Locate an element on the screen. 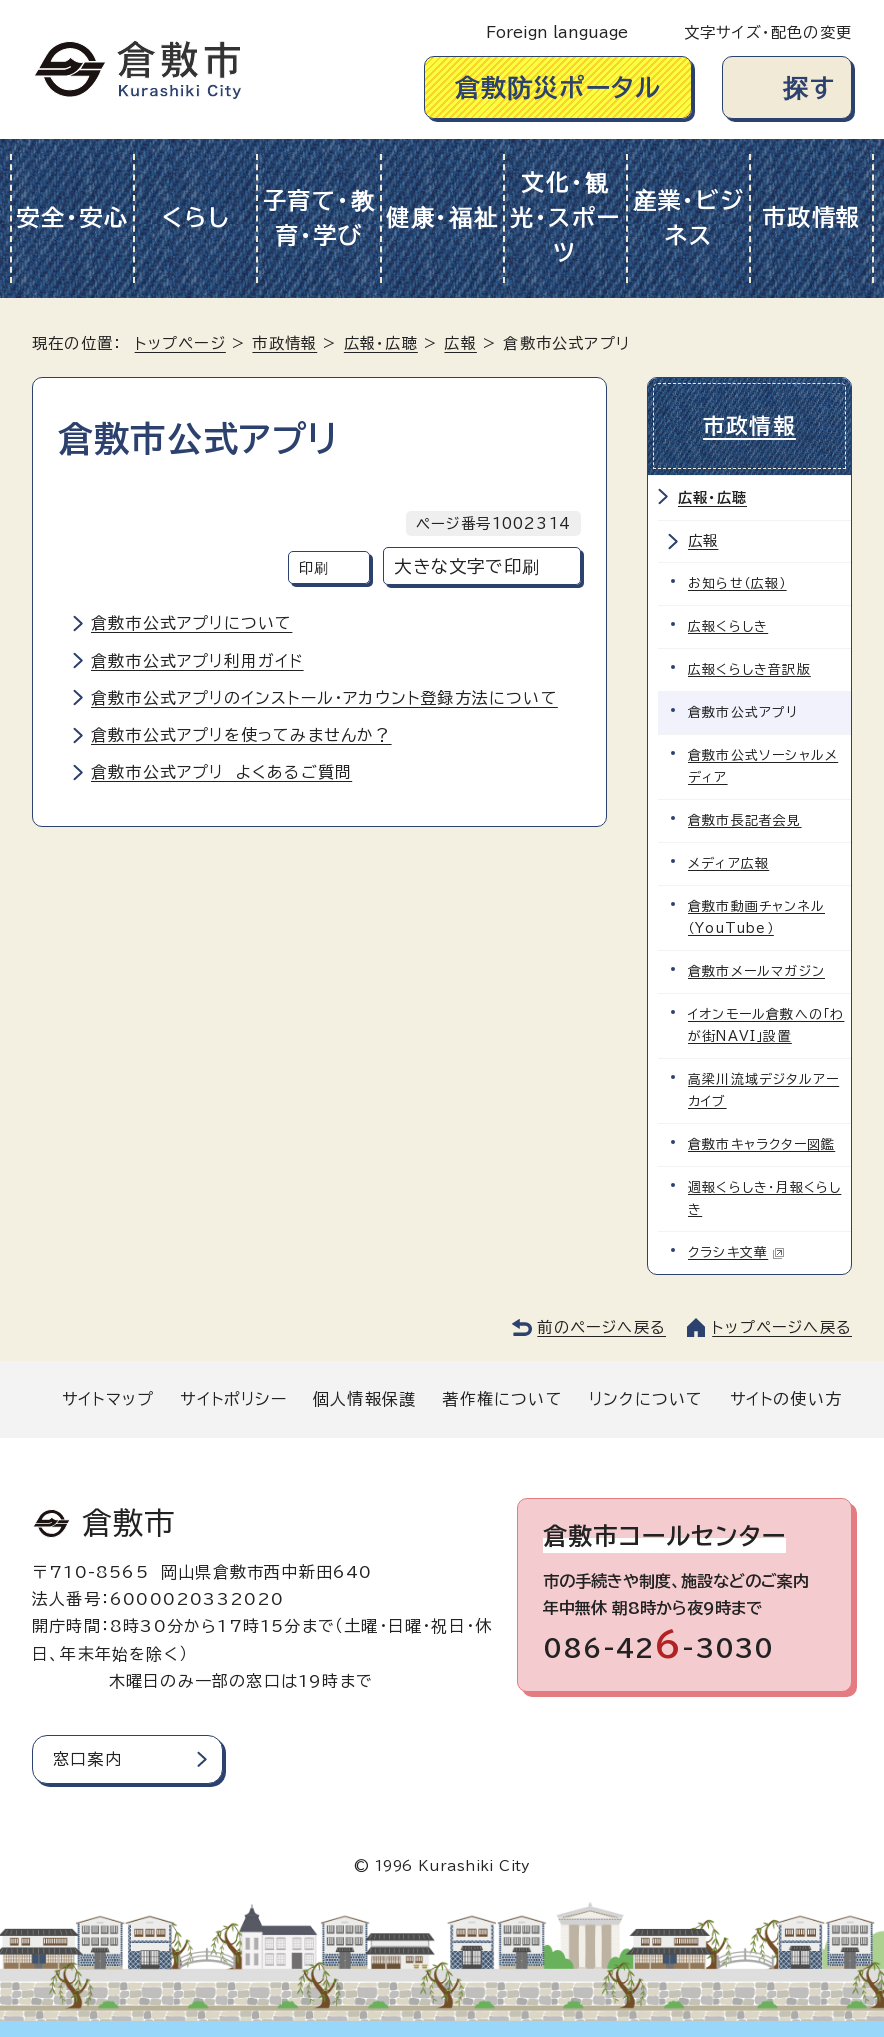 Image resolution: width=884 pixels, height=2037 pixels. 倉敷市公式アプリのインストール・アカウント登録方法について is located at coordinates (324, 698).